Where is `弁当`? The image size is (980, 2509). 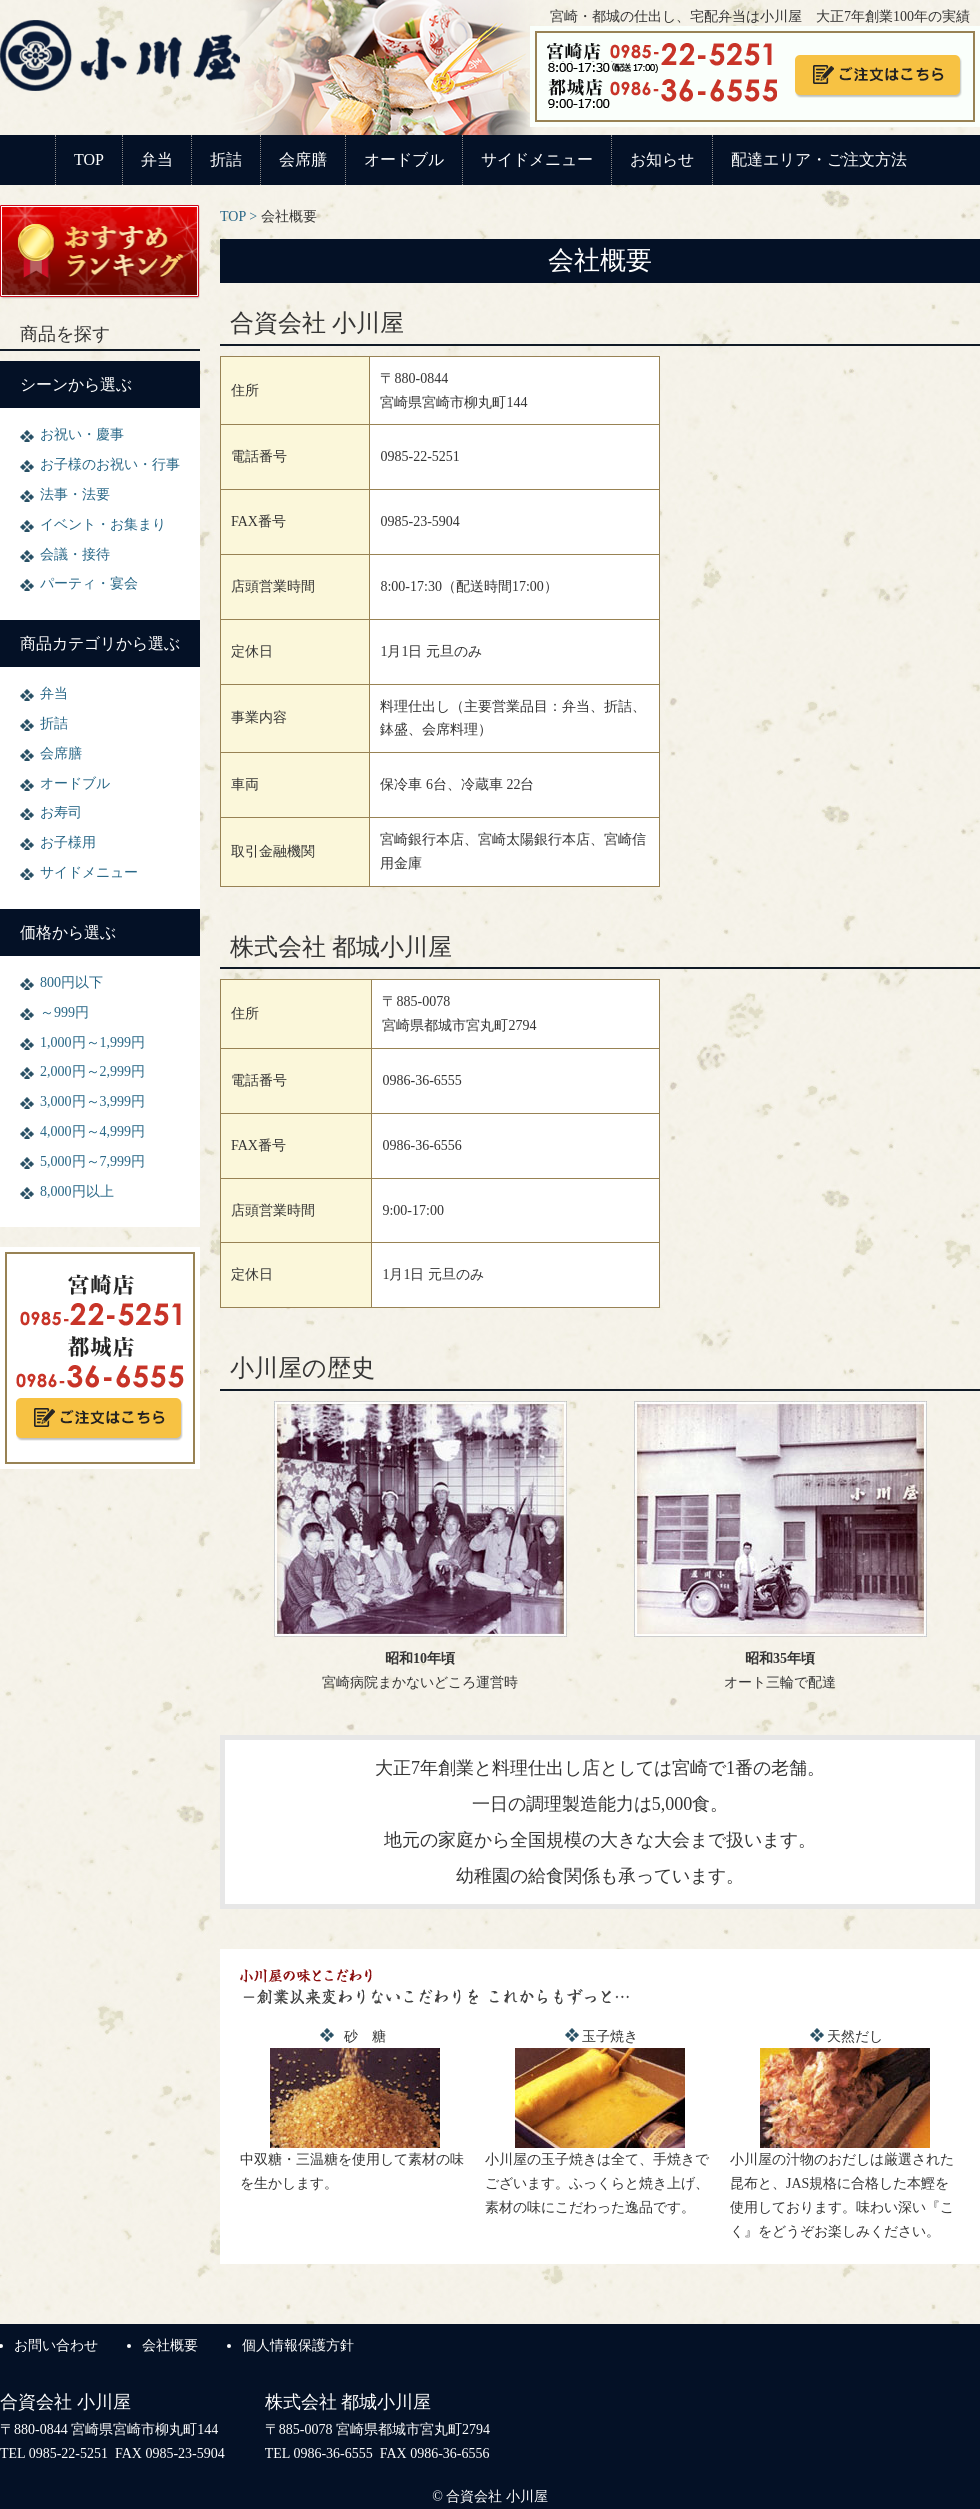
弁当 is located at coordinates (157, 159).